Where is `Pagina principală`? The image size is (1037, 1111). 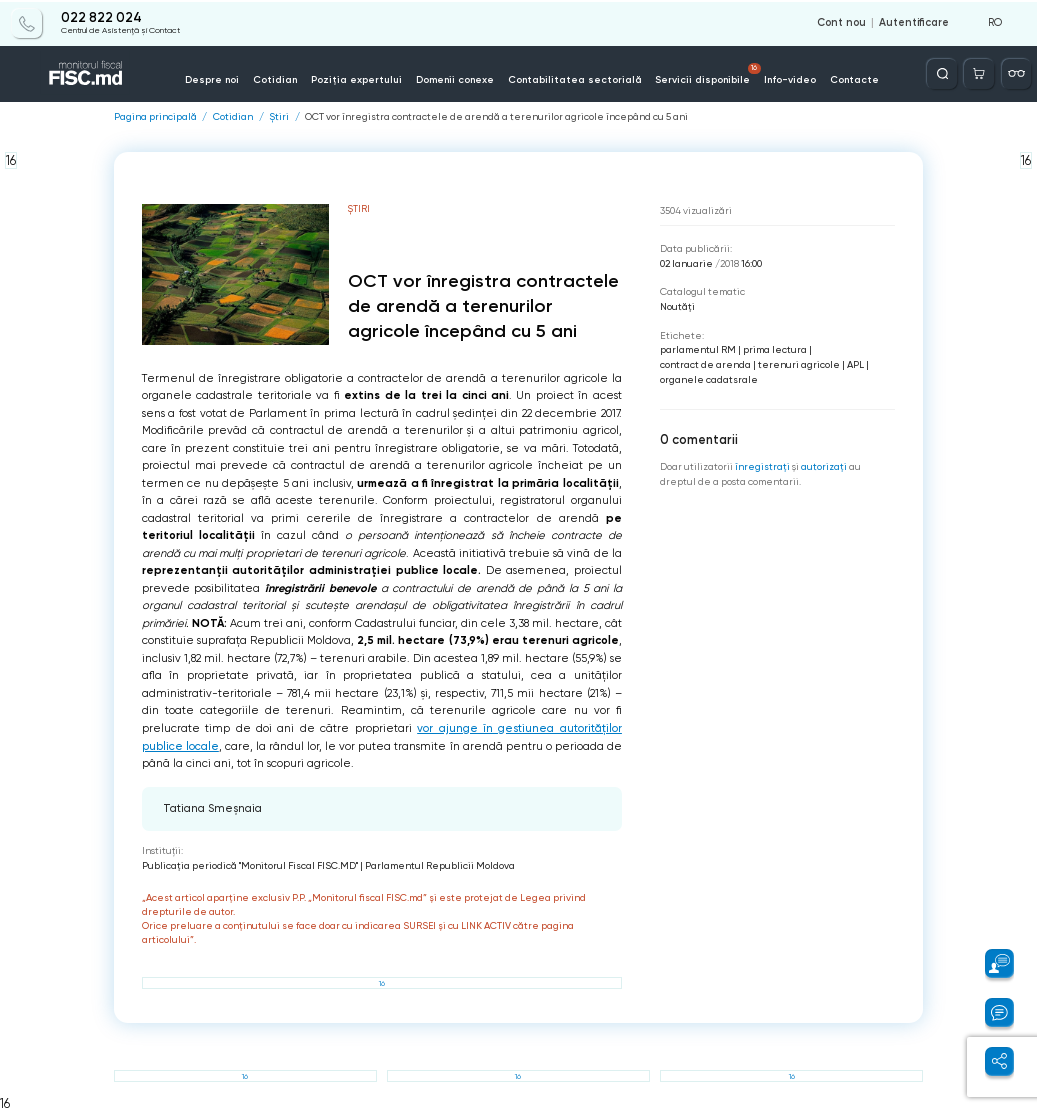
Pagina principală is located at coordinates (155, 117).